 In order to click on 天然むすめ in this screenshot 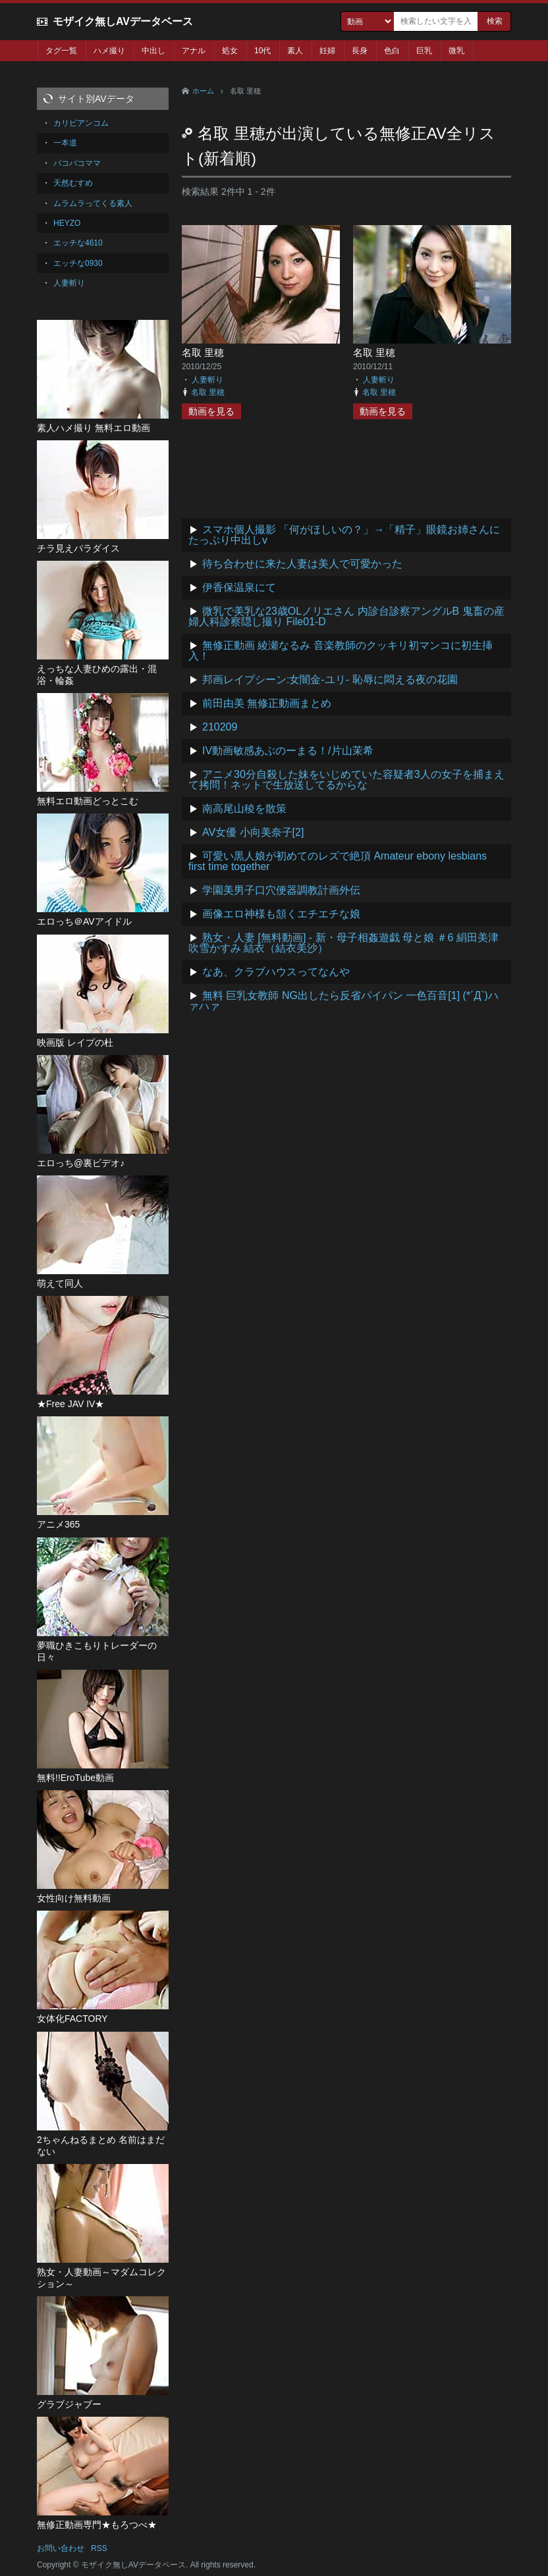, I will do `click(73, 183)`.